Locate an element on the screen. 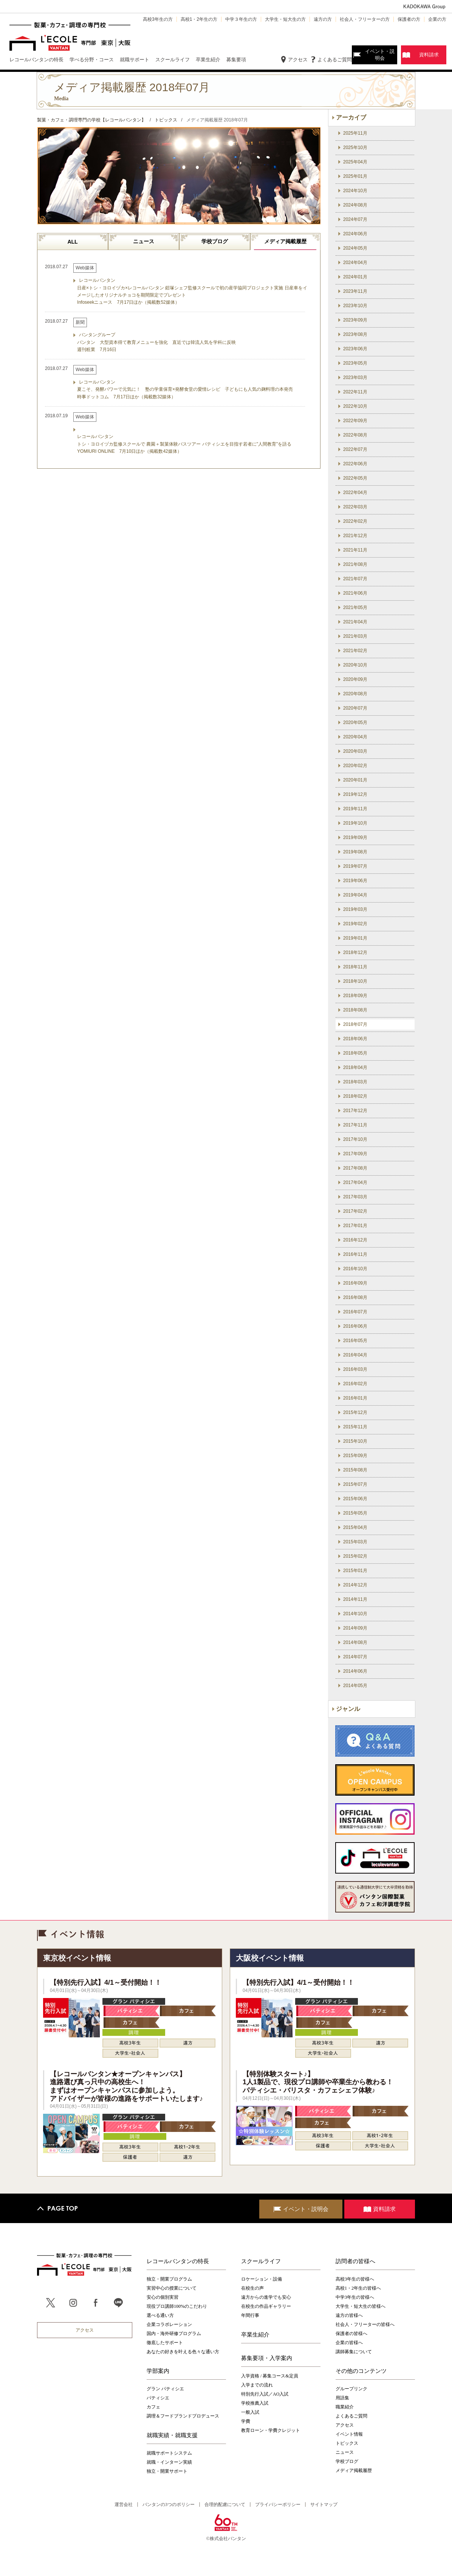 The height and width of the screenshot is (2576, 452). 2015年06月 is located at coordinates (355, 1498).